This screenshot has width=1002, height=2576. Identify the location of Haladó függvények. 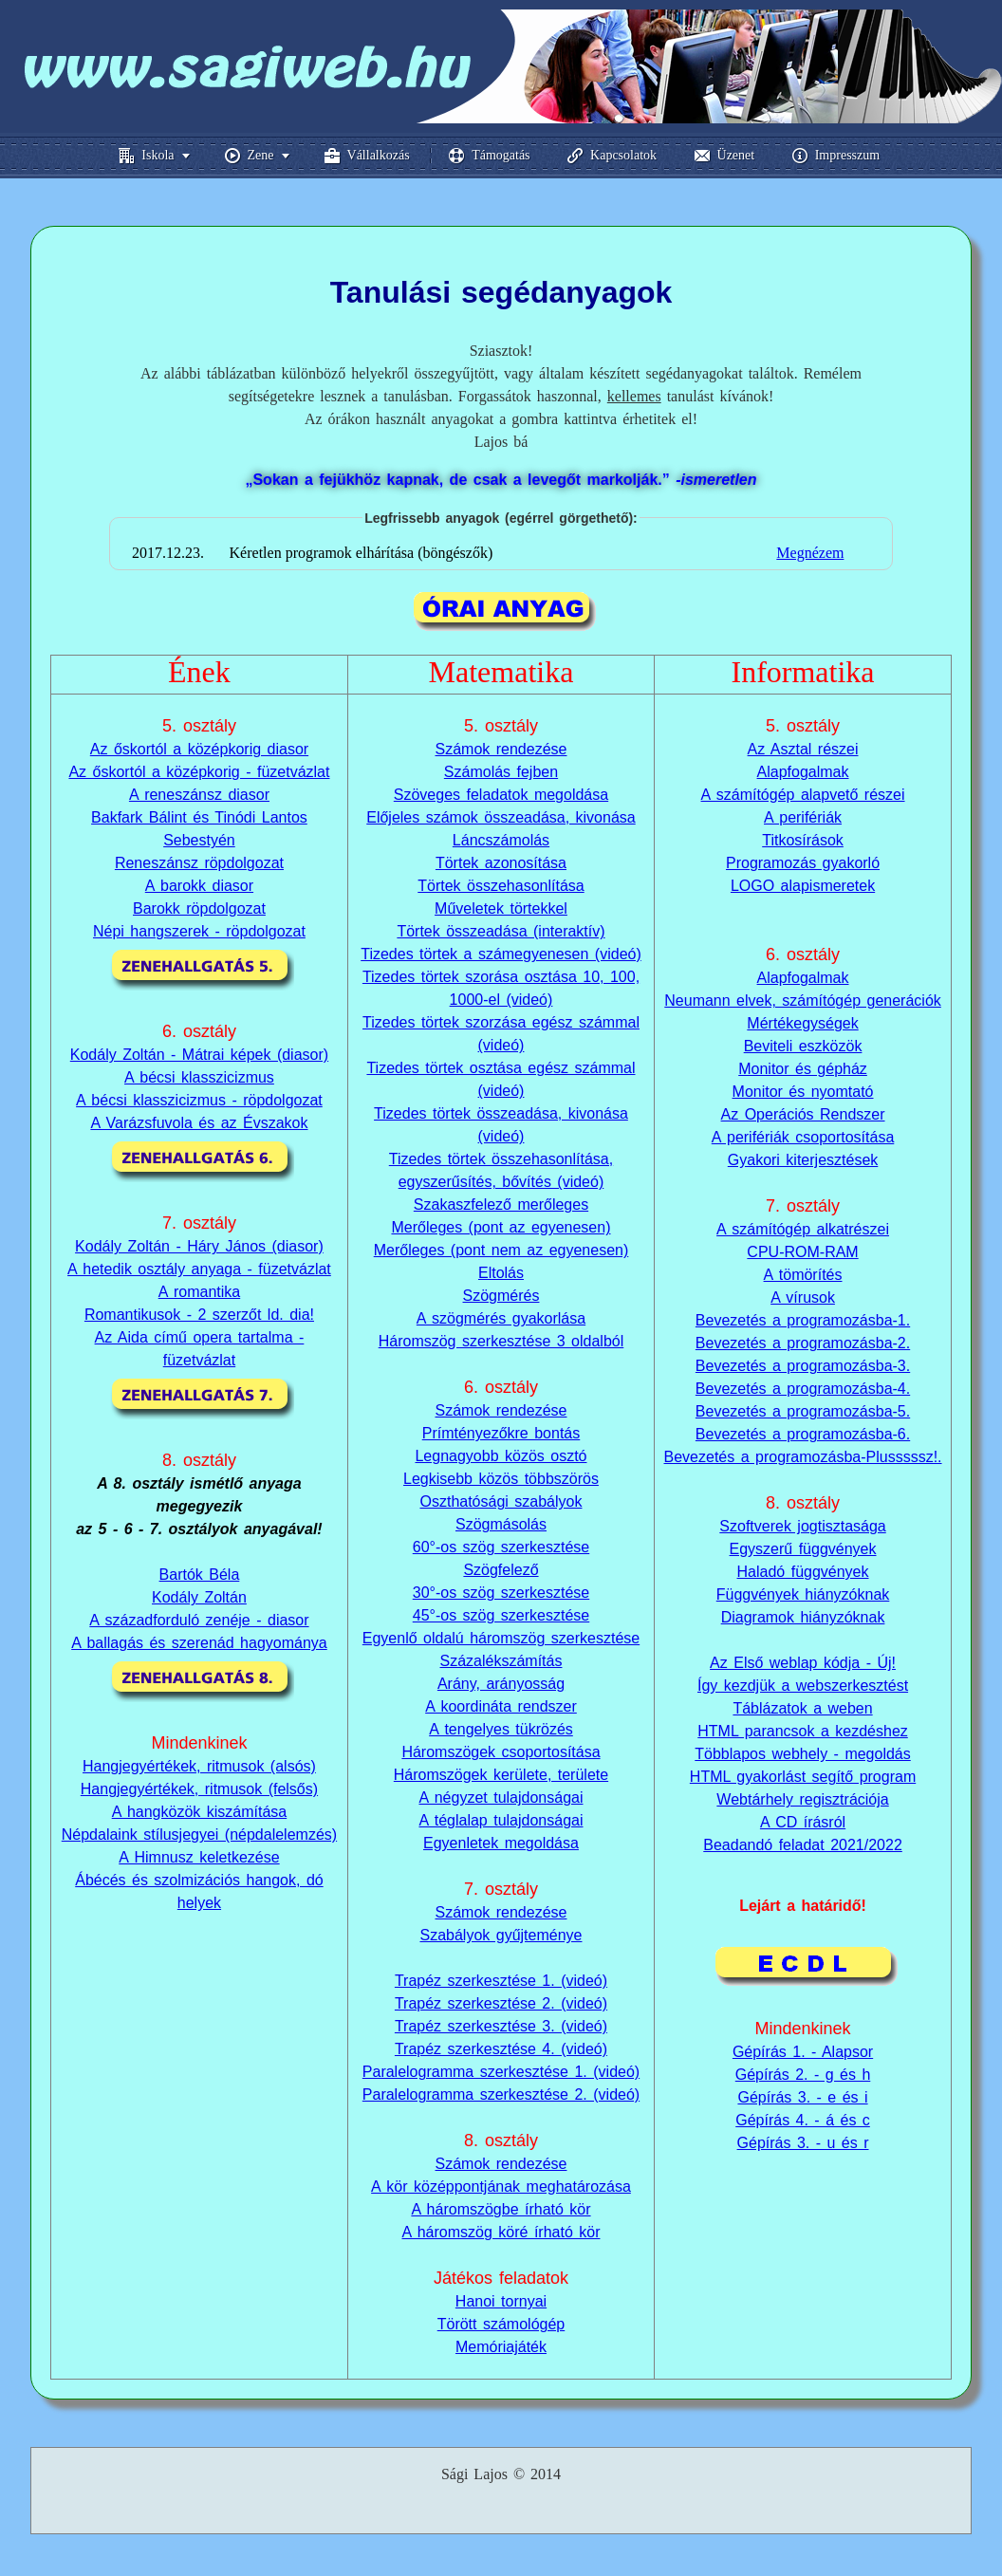
(803, 1572).